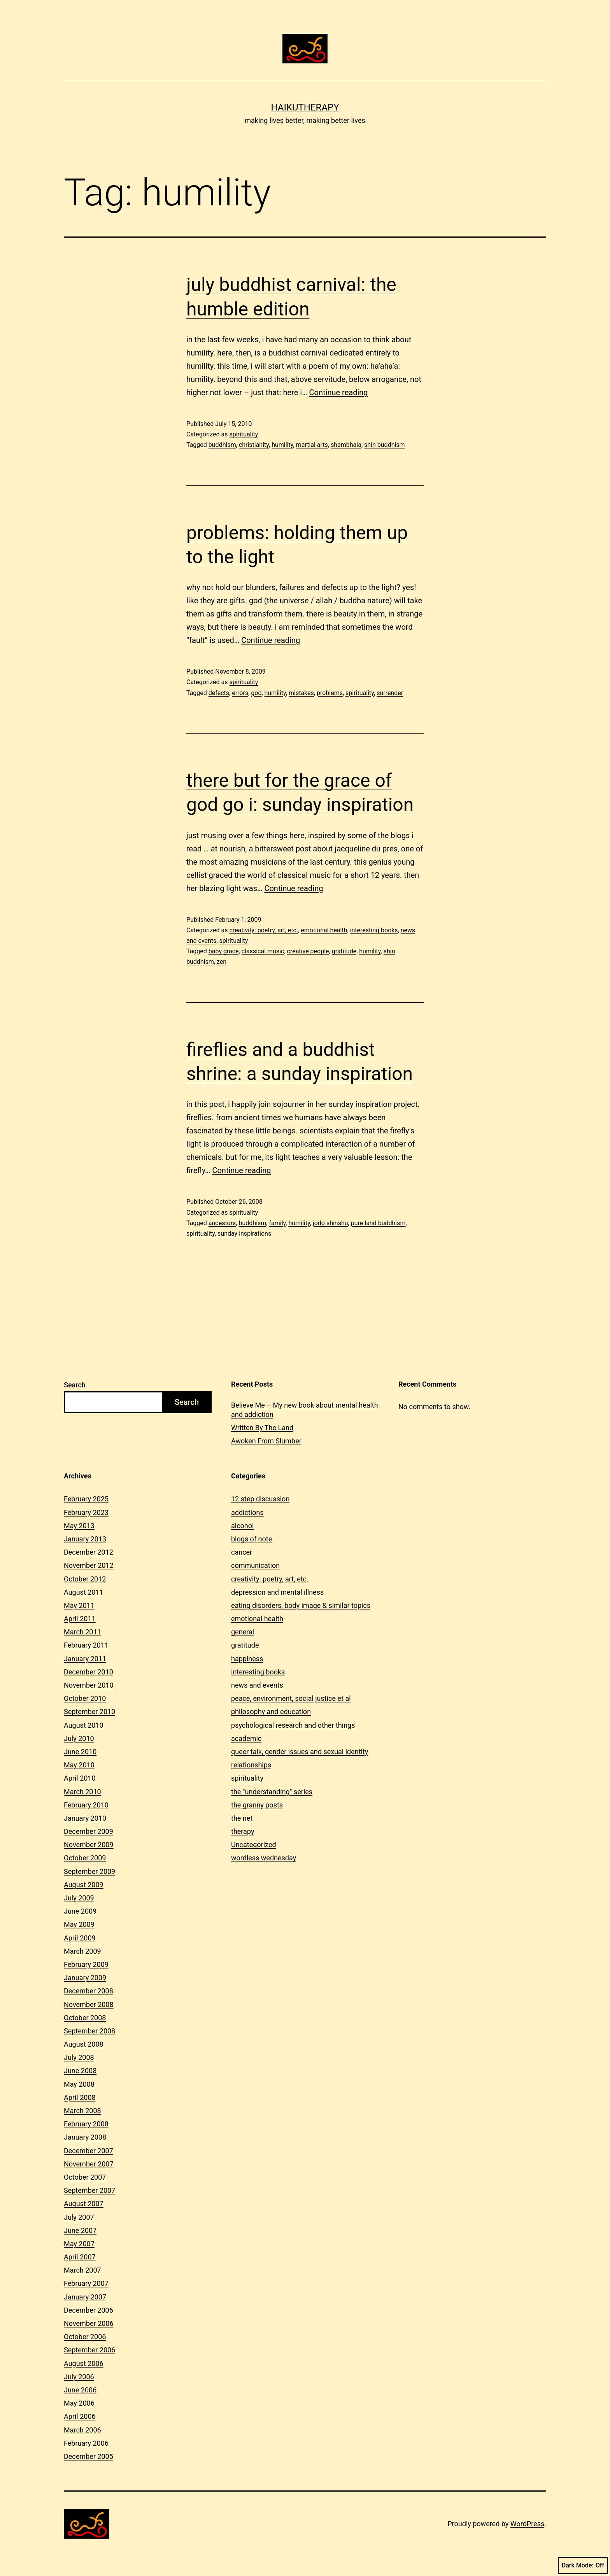 Image resolution: width=610 pixels, height=2576 pixels. Describe the element at coordinates (85, 1579) in the screenshot. I see `October 2012` at that location.